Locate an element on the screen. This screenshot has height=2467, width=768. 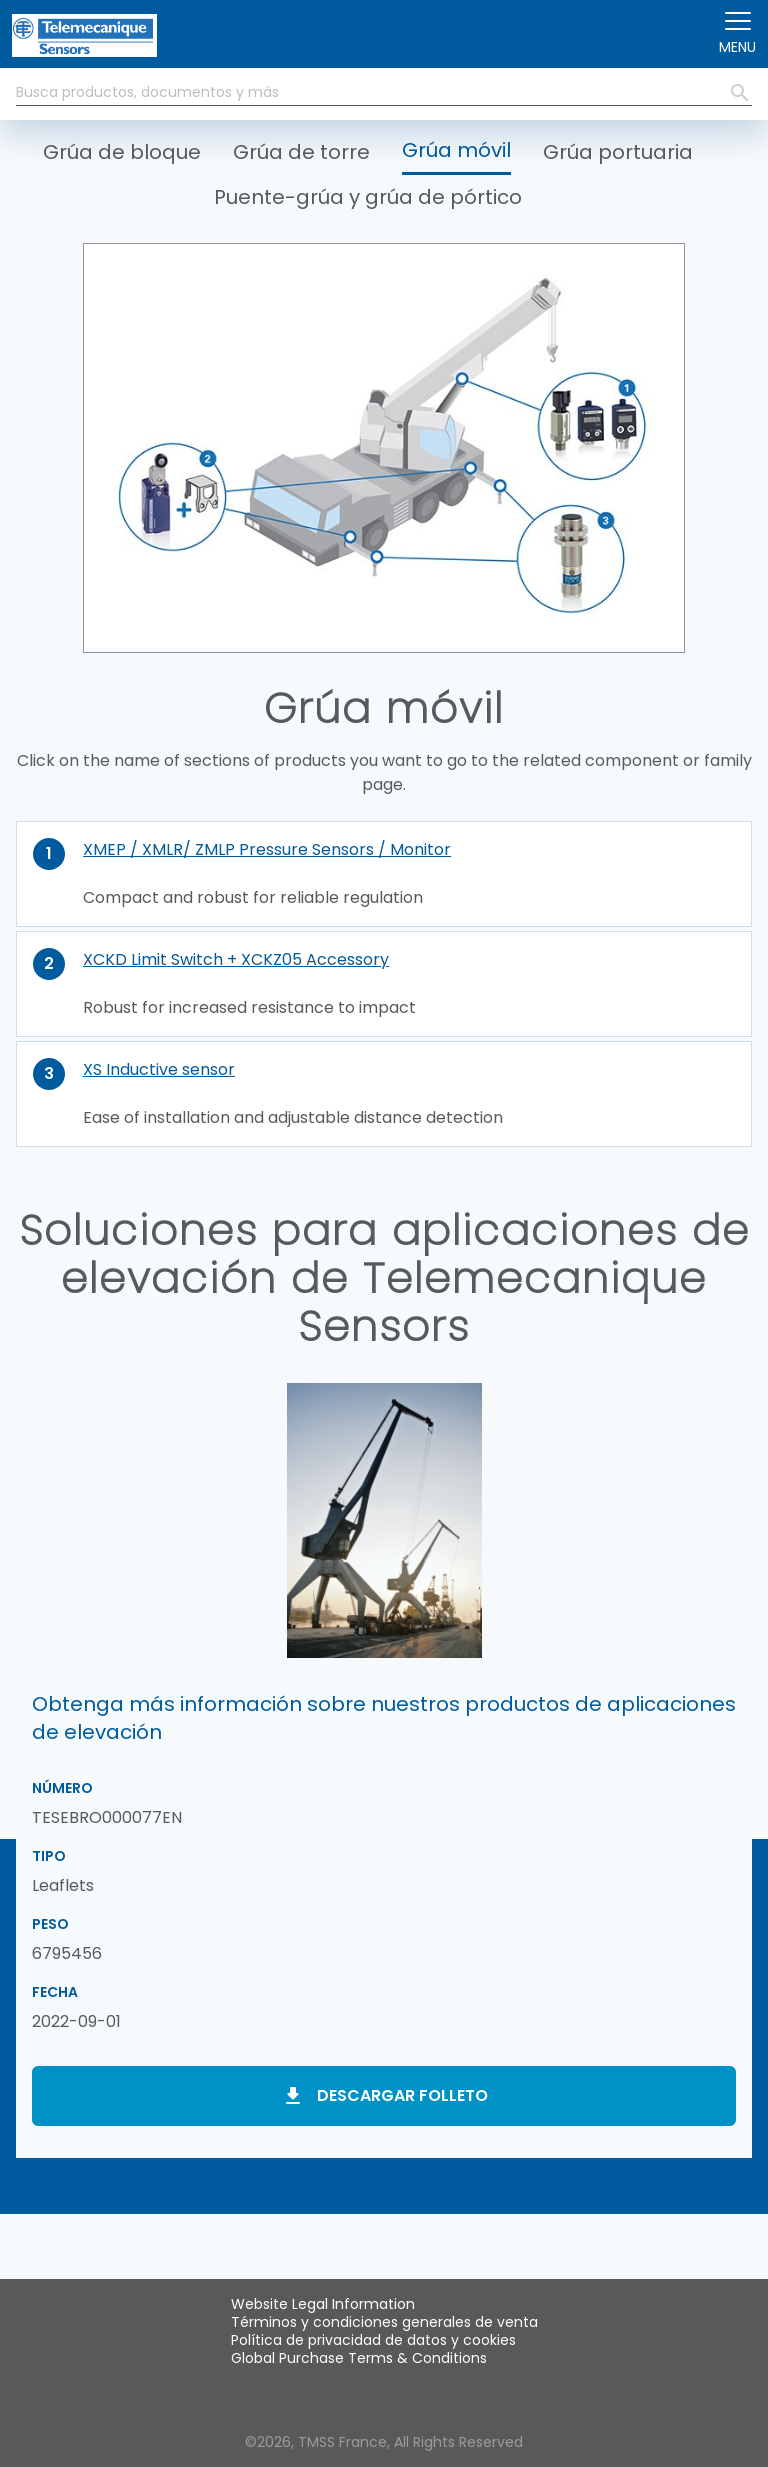
XMEP / XMLR/ ZMLP Pressure Sensors / Monitor is located at coordinates (267, 849).